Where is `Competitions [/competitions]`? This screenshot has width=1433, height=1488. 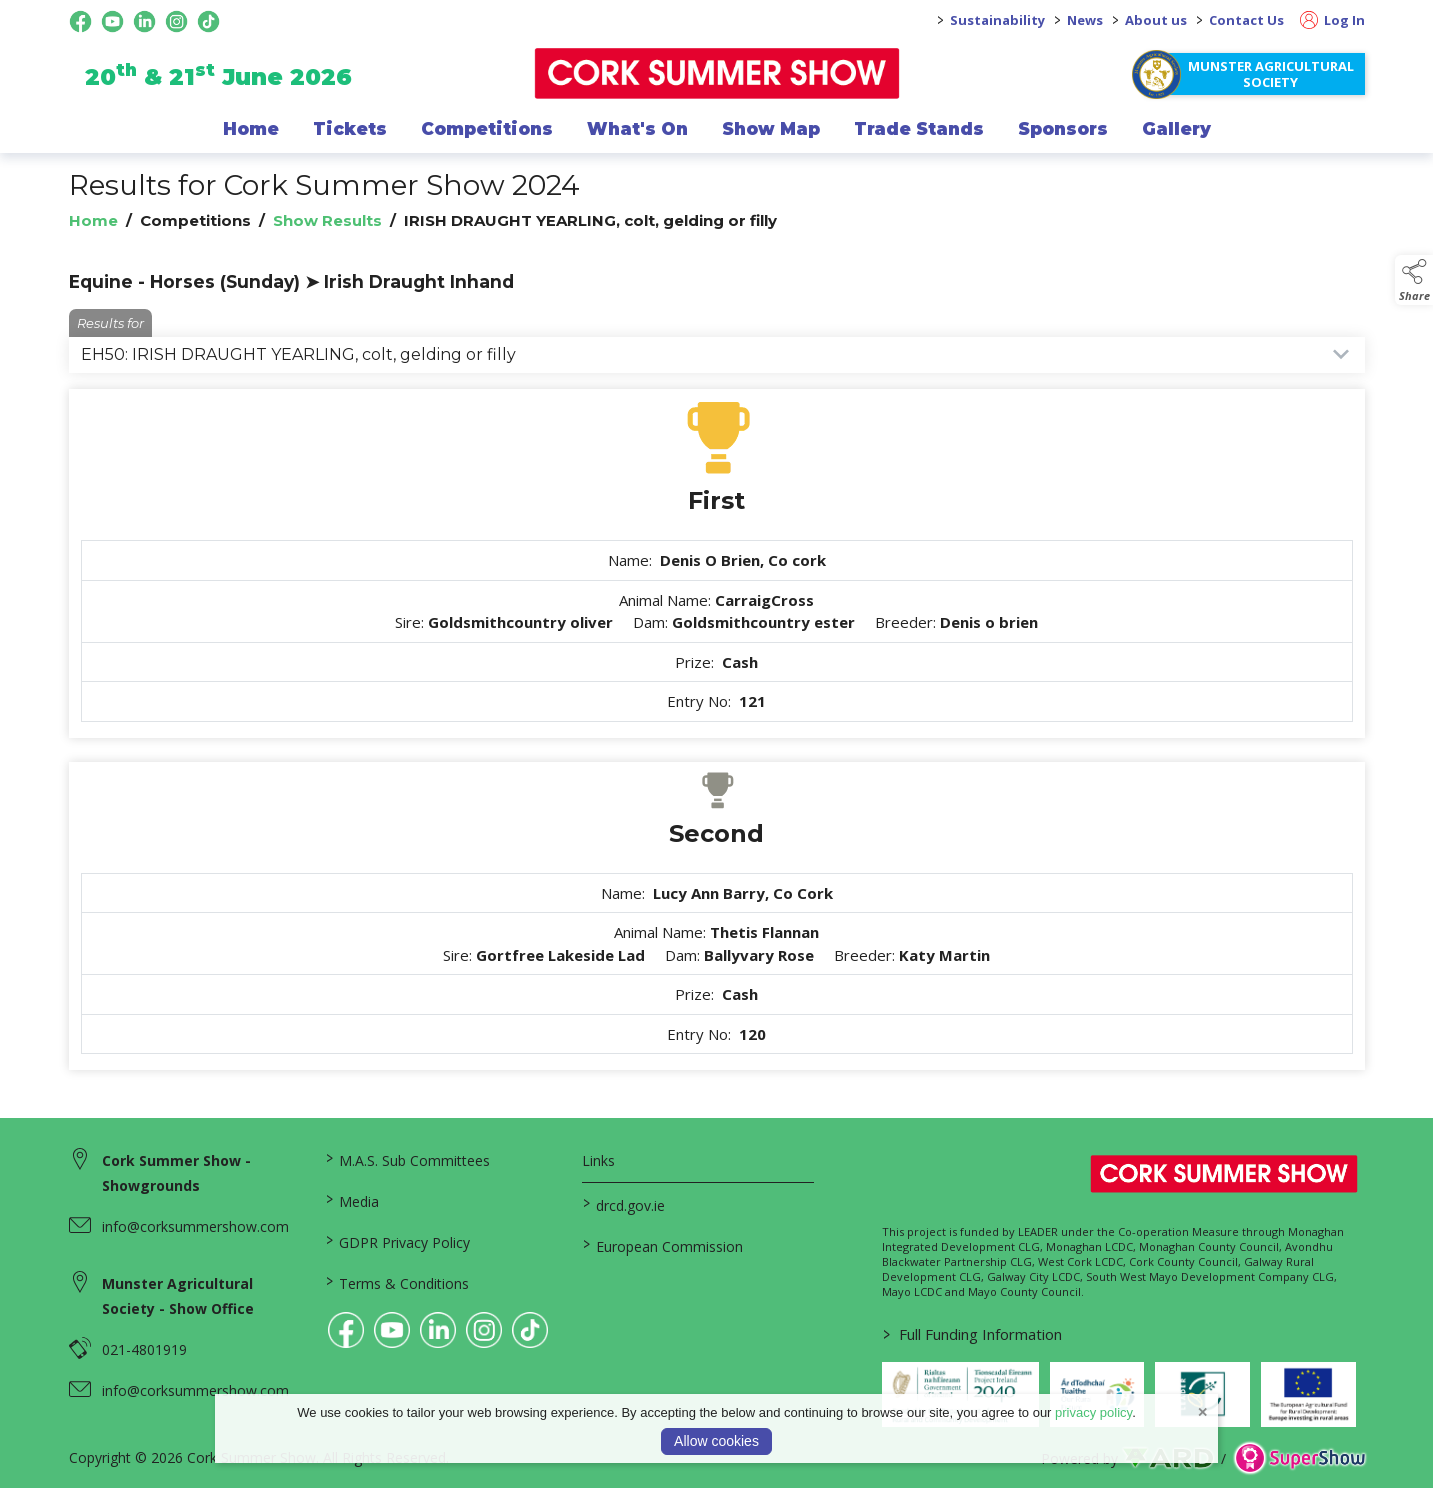
Competitions [/competitions] is located at coordinates (487, 129).